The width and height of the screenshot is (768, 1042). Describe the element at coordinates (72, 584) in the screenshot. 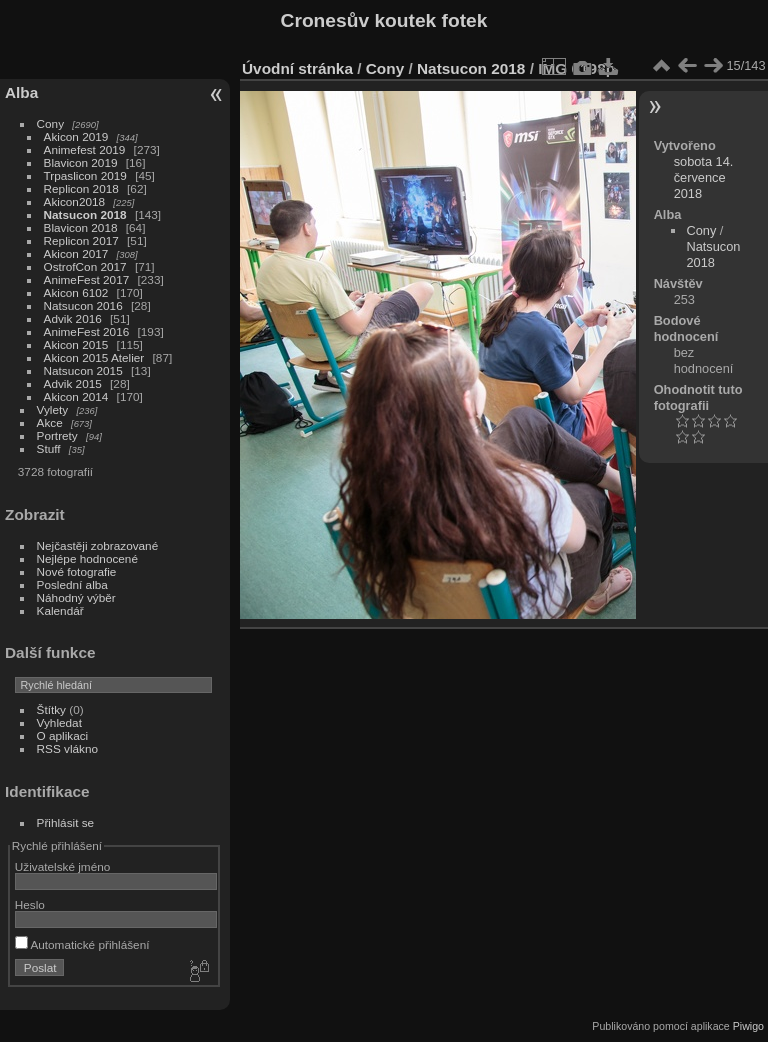

I see `Poslední alba` at that location.